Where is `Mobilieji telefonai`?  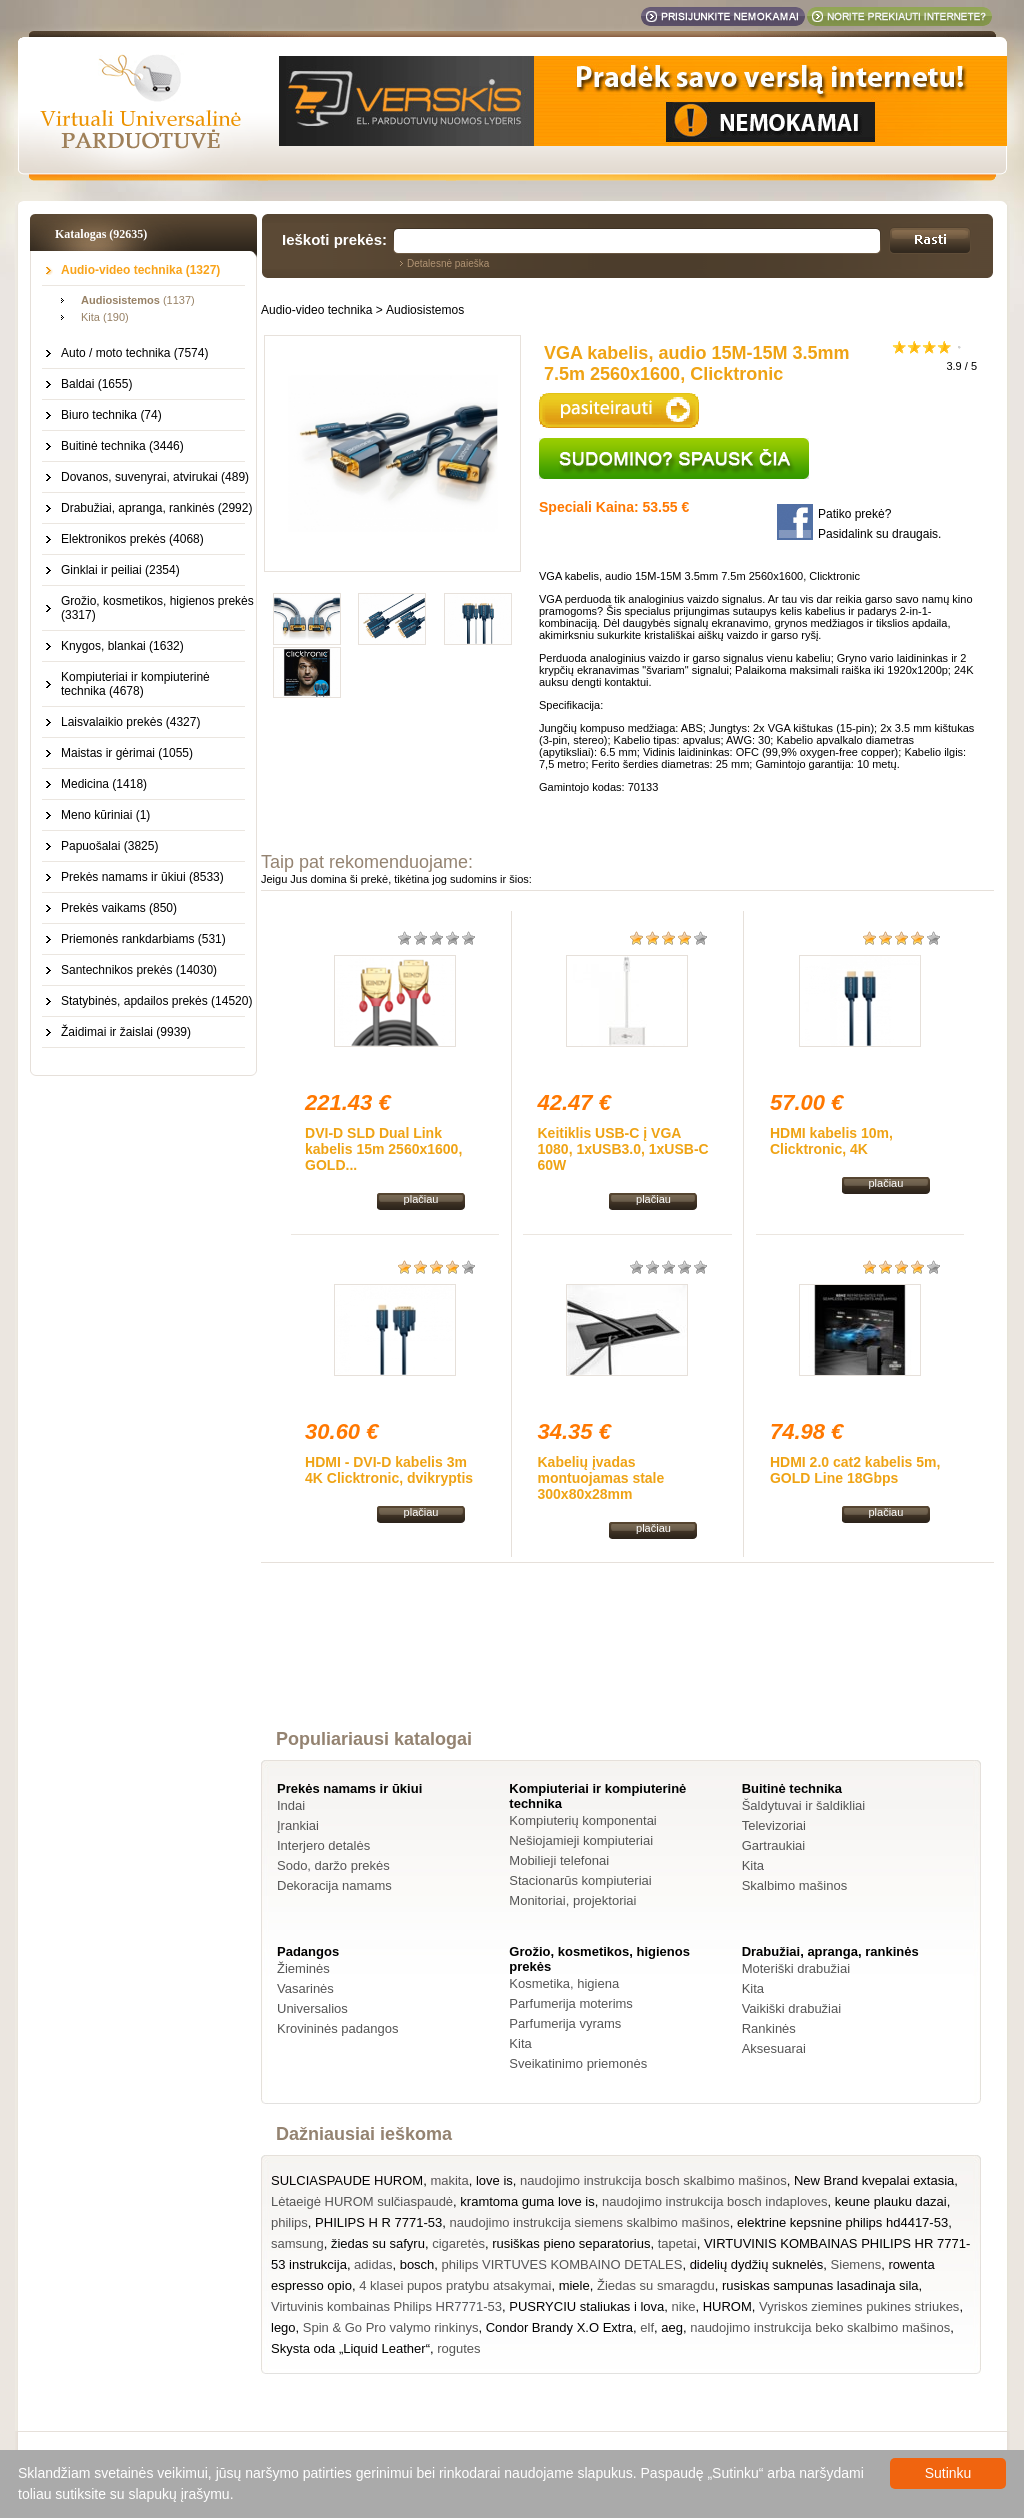 Mobilieji telefonai is located at coordinates (559, 1860).